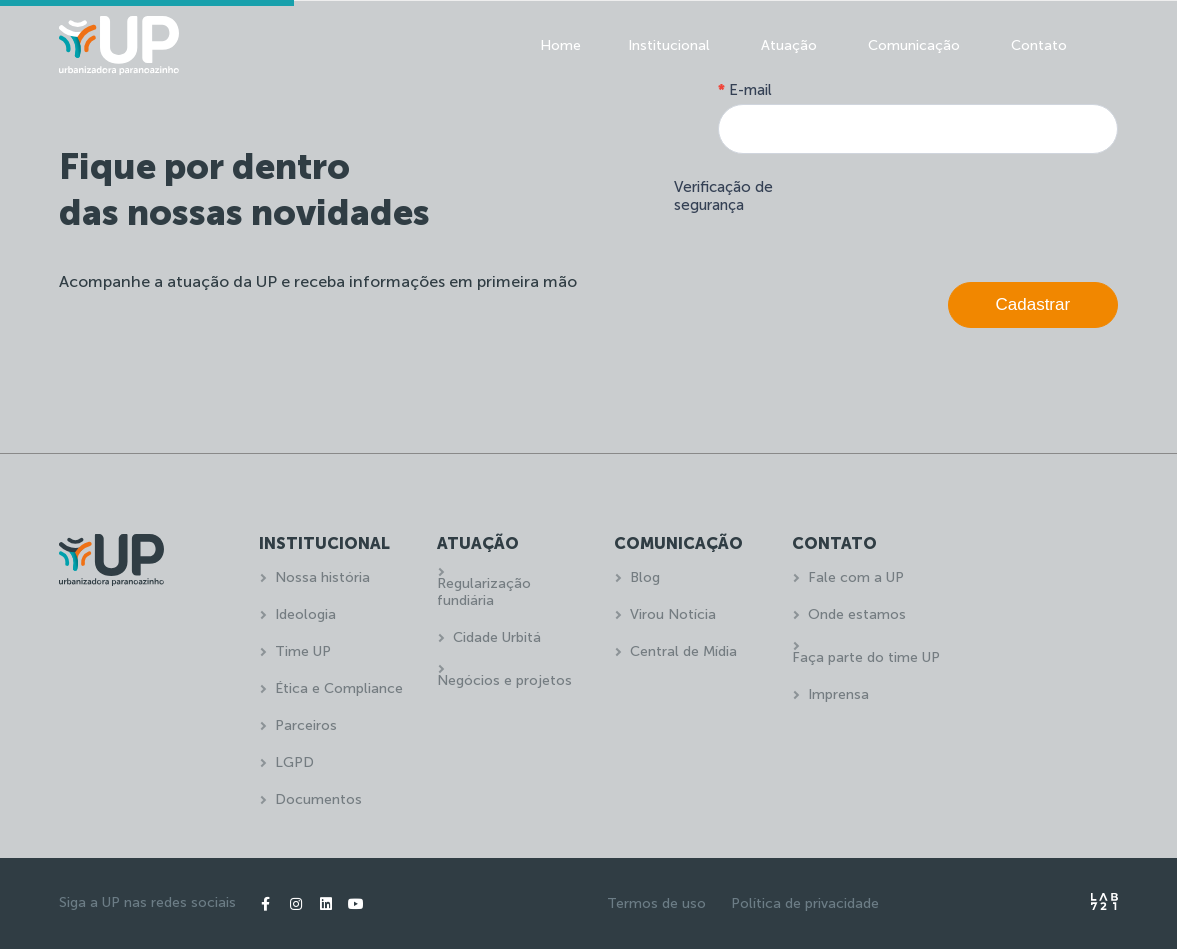 Image resolution: width=1177 pixels, height=949 pixels. Describe the element at coordinates (339, 688) in the screenshot. I see `Ética e Compliance` at that location.